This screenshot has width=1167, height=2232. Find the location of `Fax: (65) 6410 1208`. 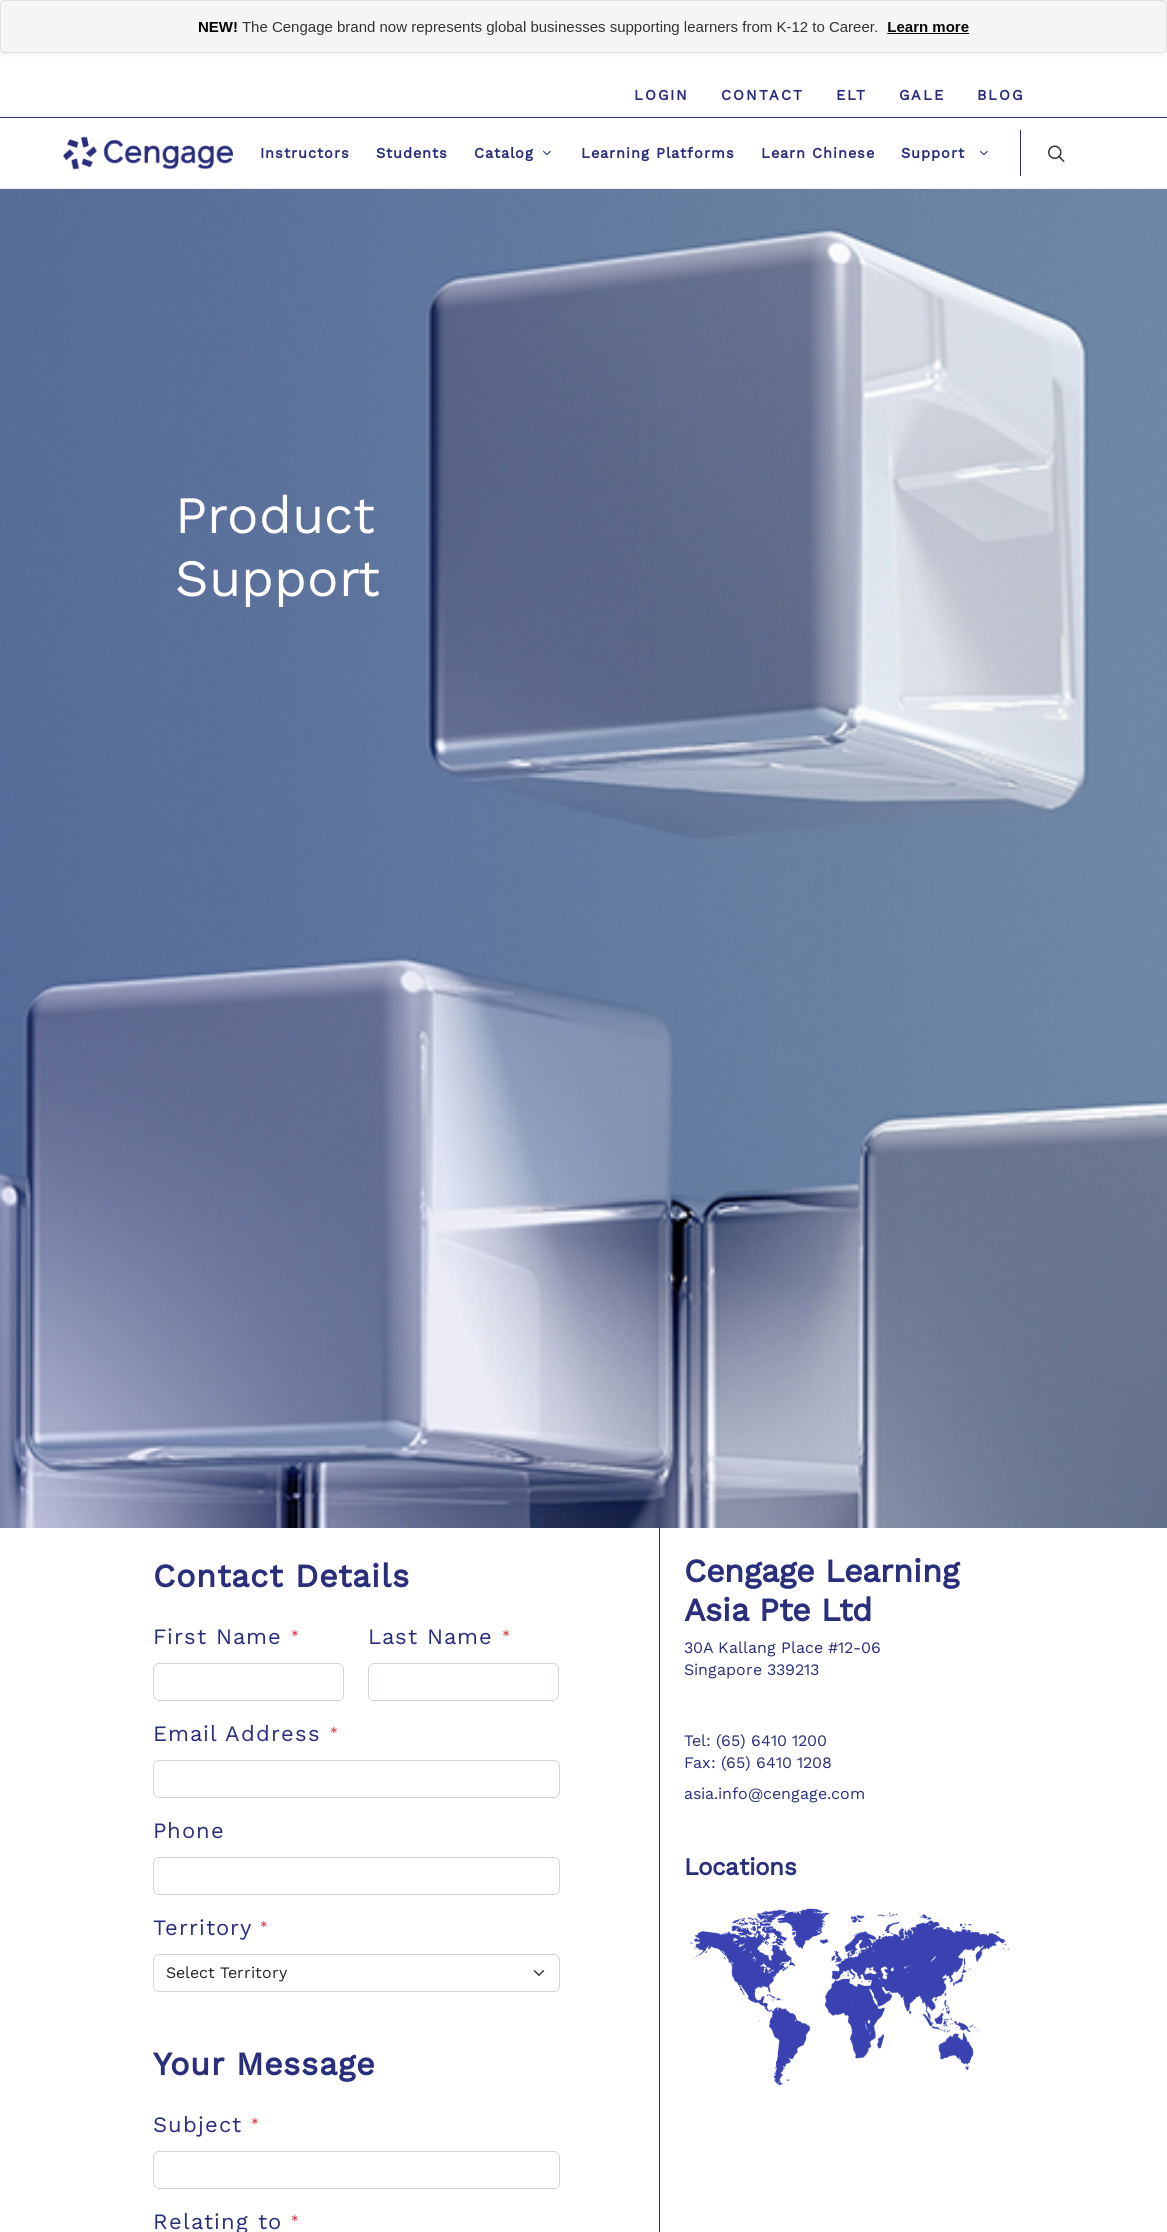

Fax: (65) 6410 1208 is located at coordinates (758, 1762).